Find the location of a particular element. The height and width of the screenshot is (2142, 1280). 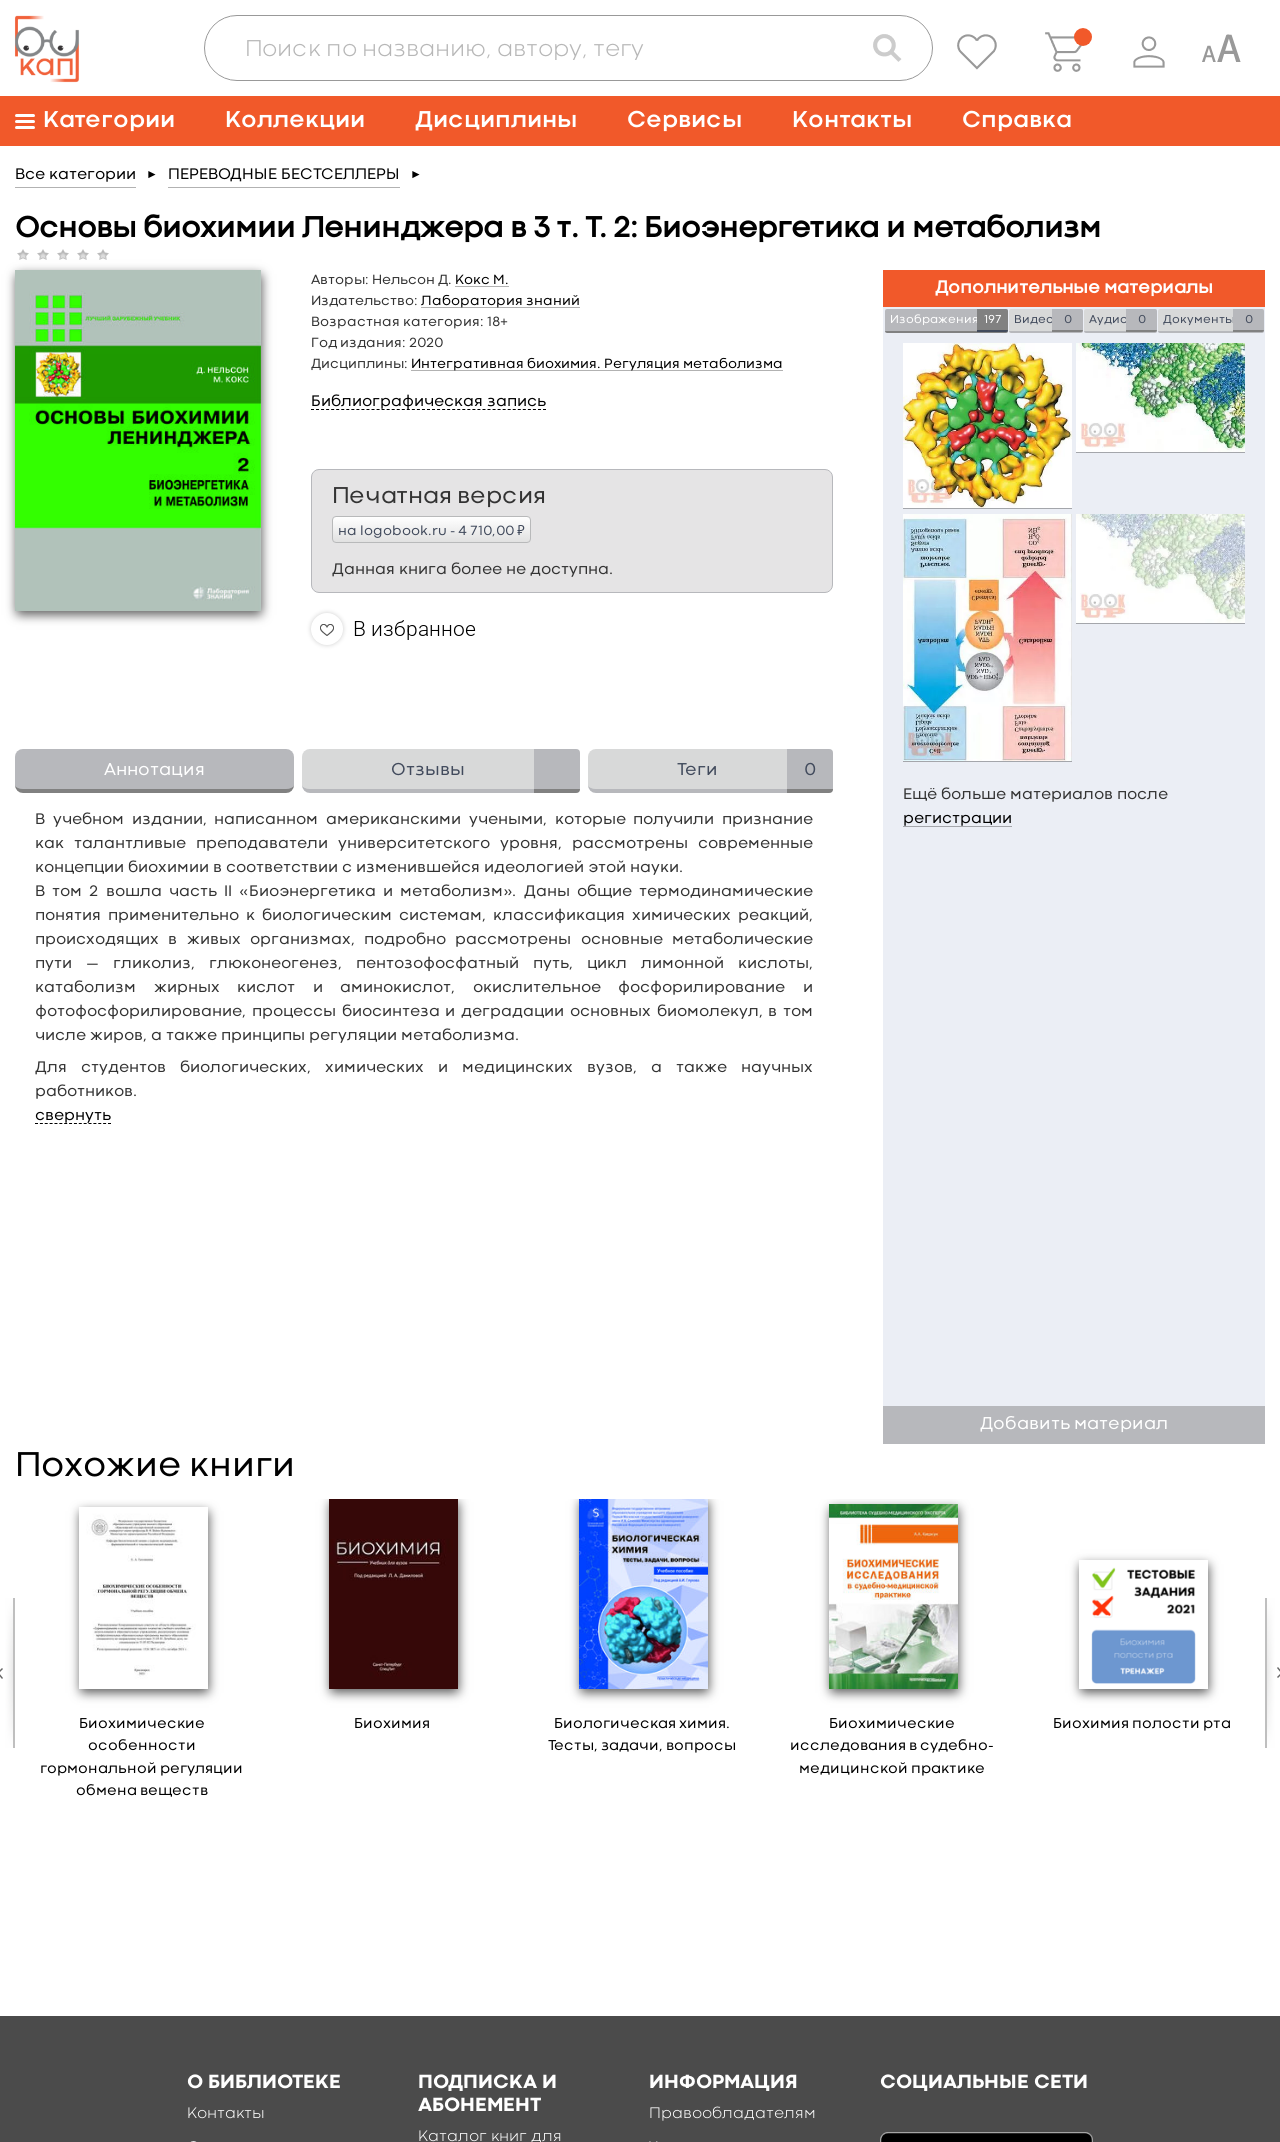

регистрации is located at coordinates (957, 819).